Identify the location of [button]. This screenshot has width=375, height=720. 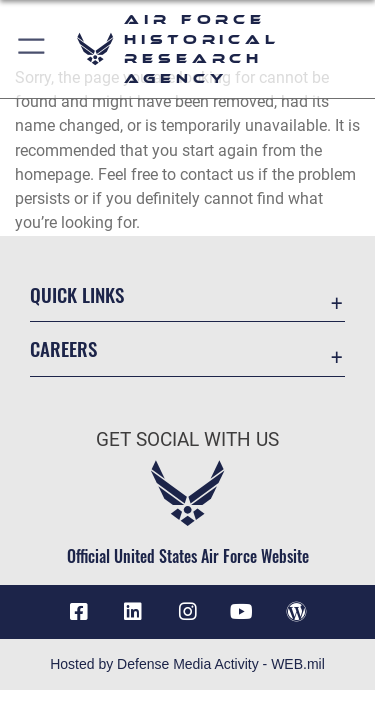
(32, 49).